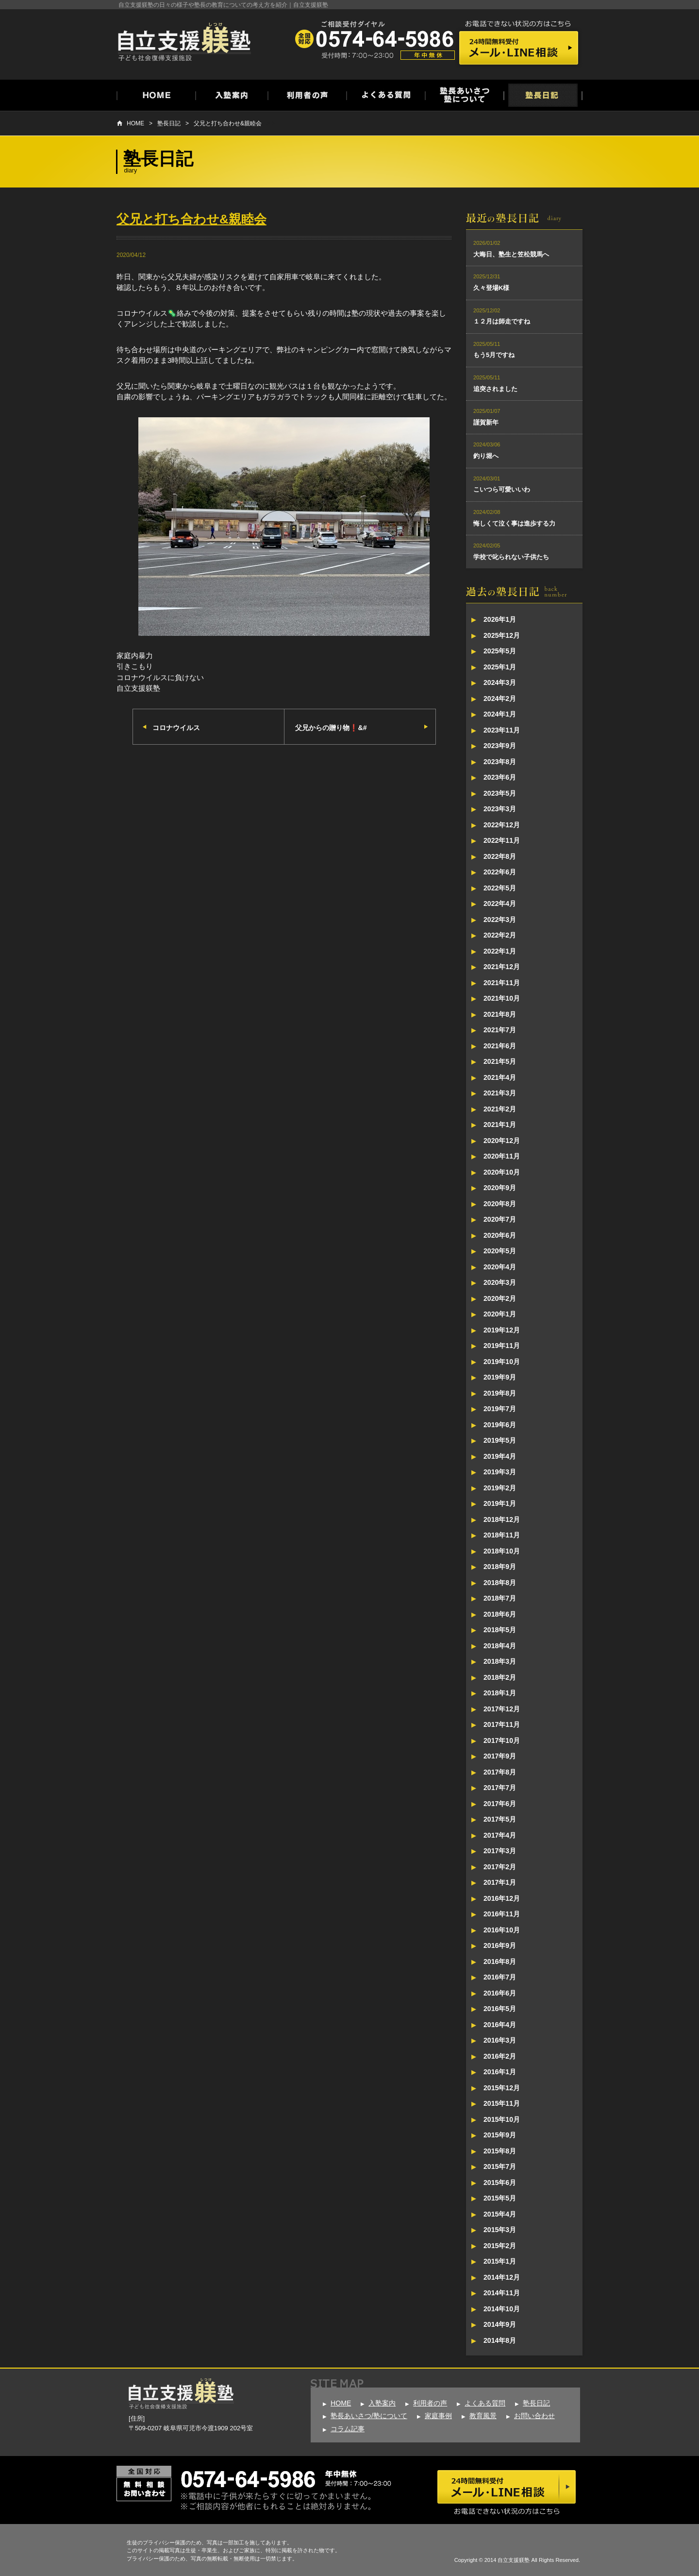 The width and height of the screenshot is (699, 2576). I want to click on 2015年10月, so click(501, 2119).